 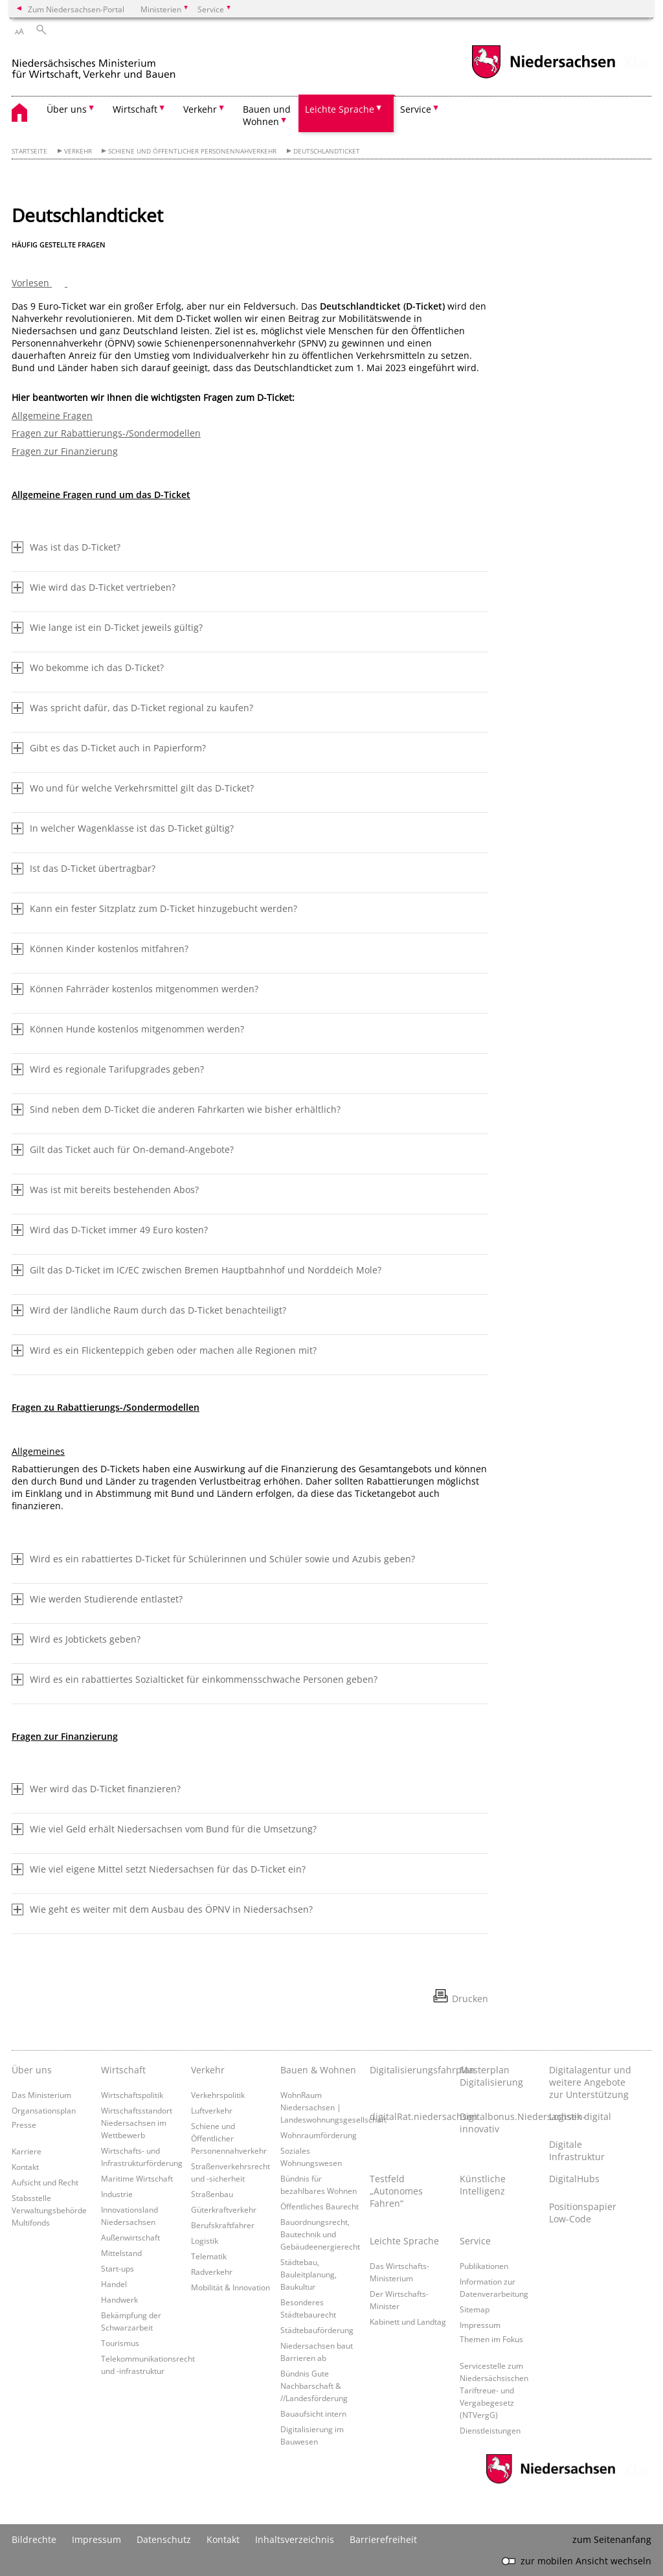 I want to click on Wirtschaft [button], so click(x=135, y=109).